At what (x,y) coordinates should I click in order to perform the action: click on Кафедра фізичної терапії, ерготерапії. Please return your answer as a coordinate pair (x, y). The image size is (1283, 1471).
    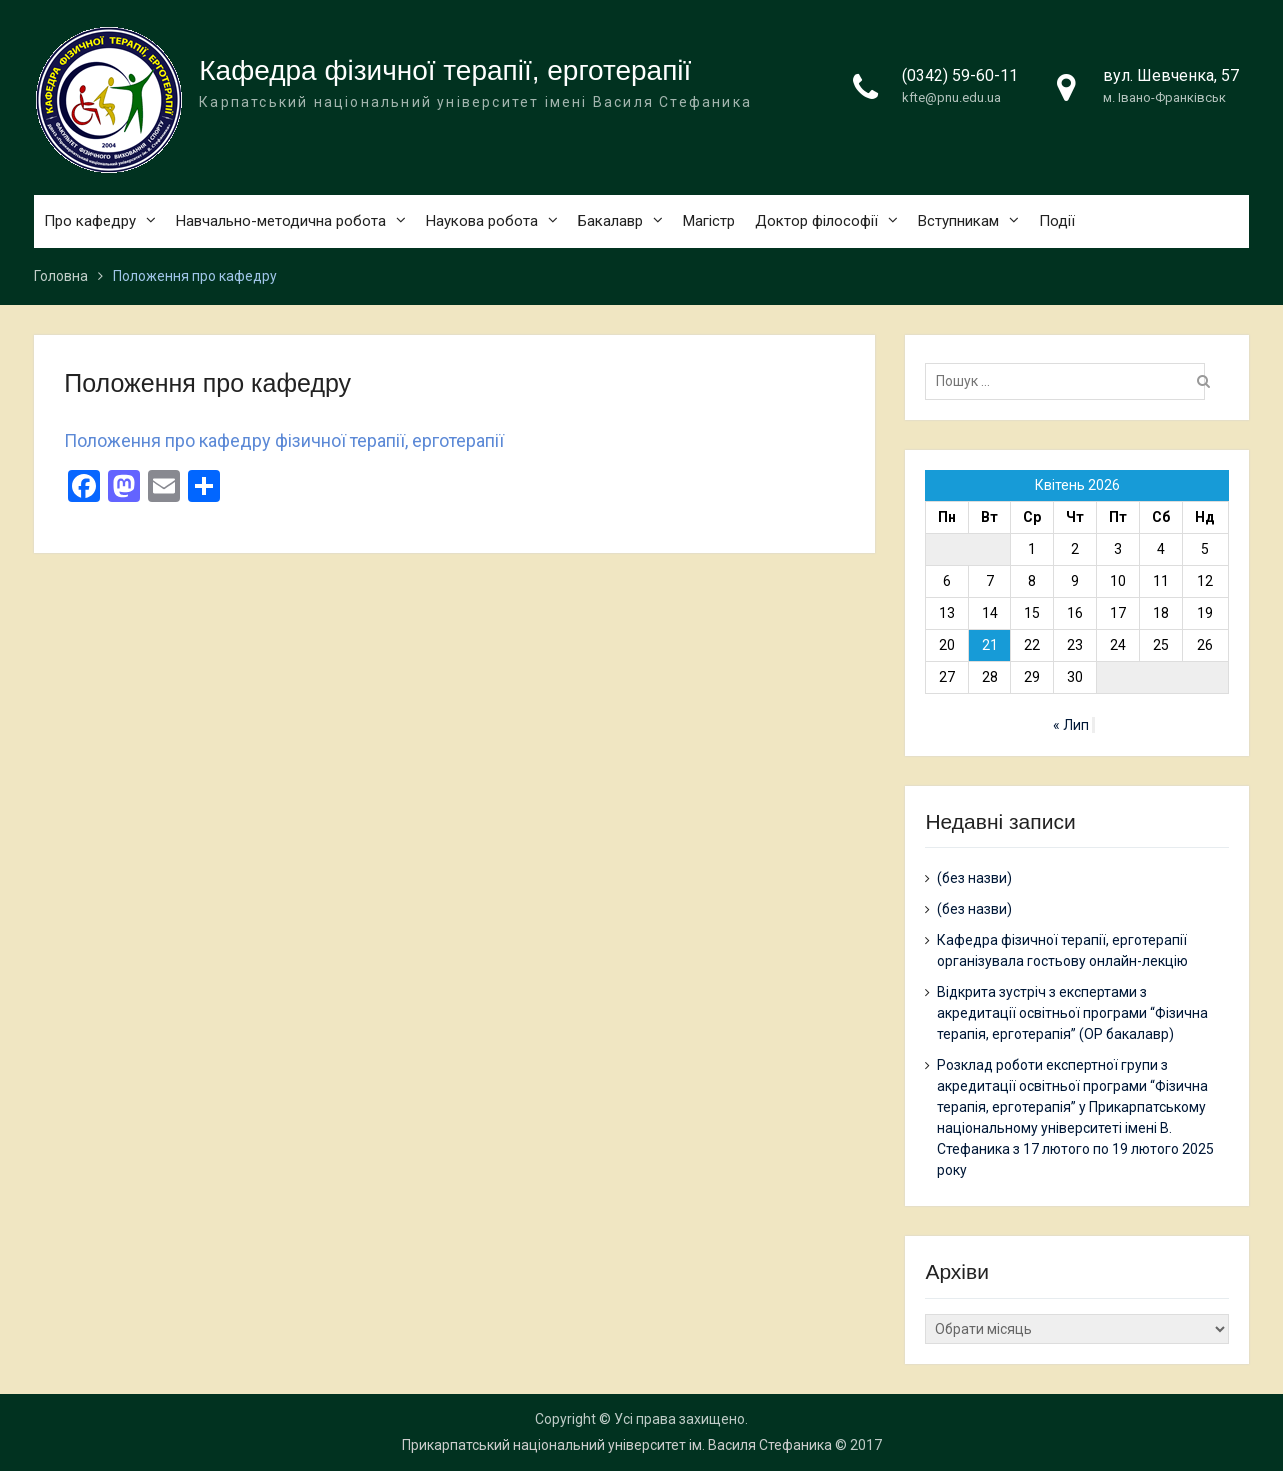
    Looking at the image, I should click on (445, 70).